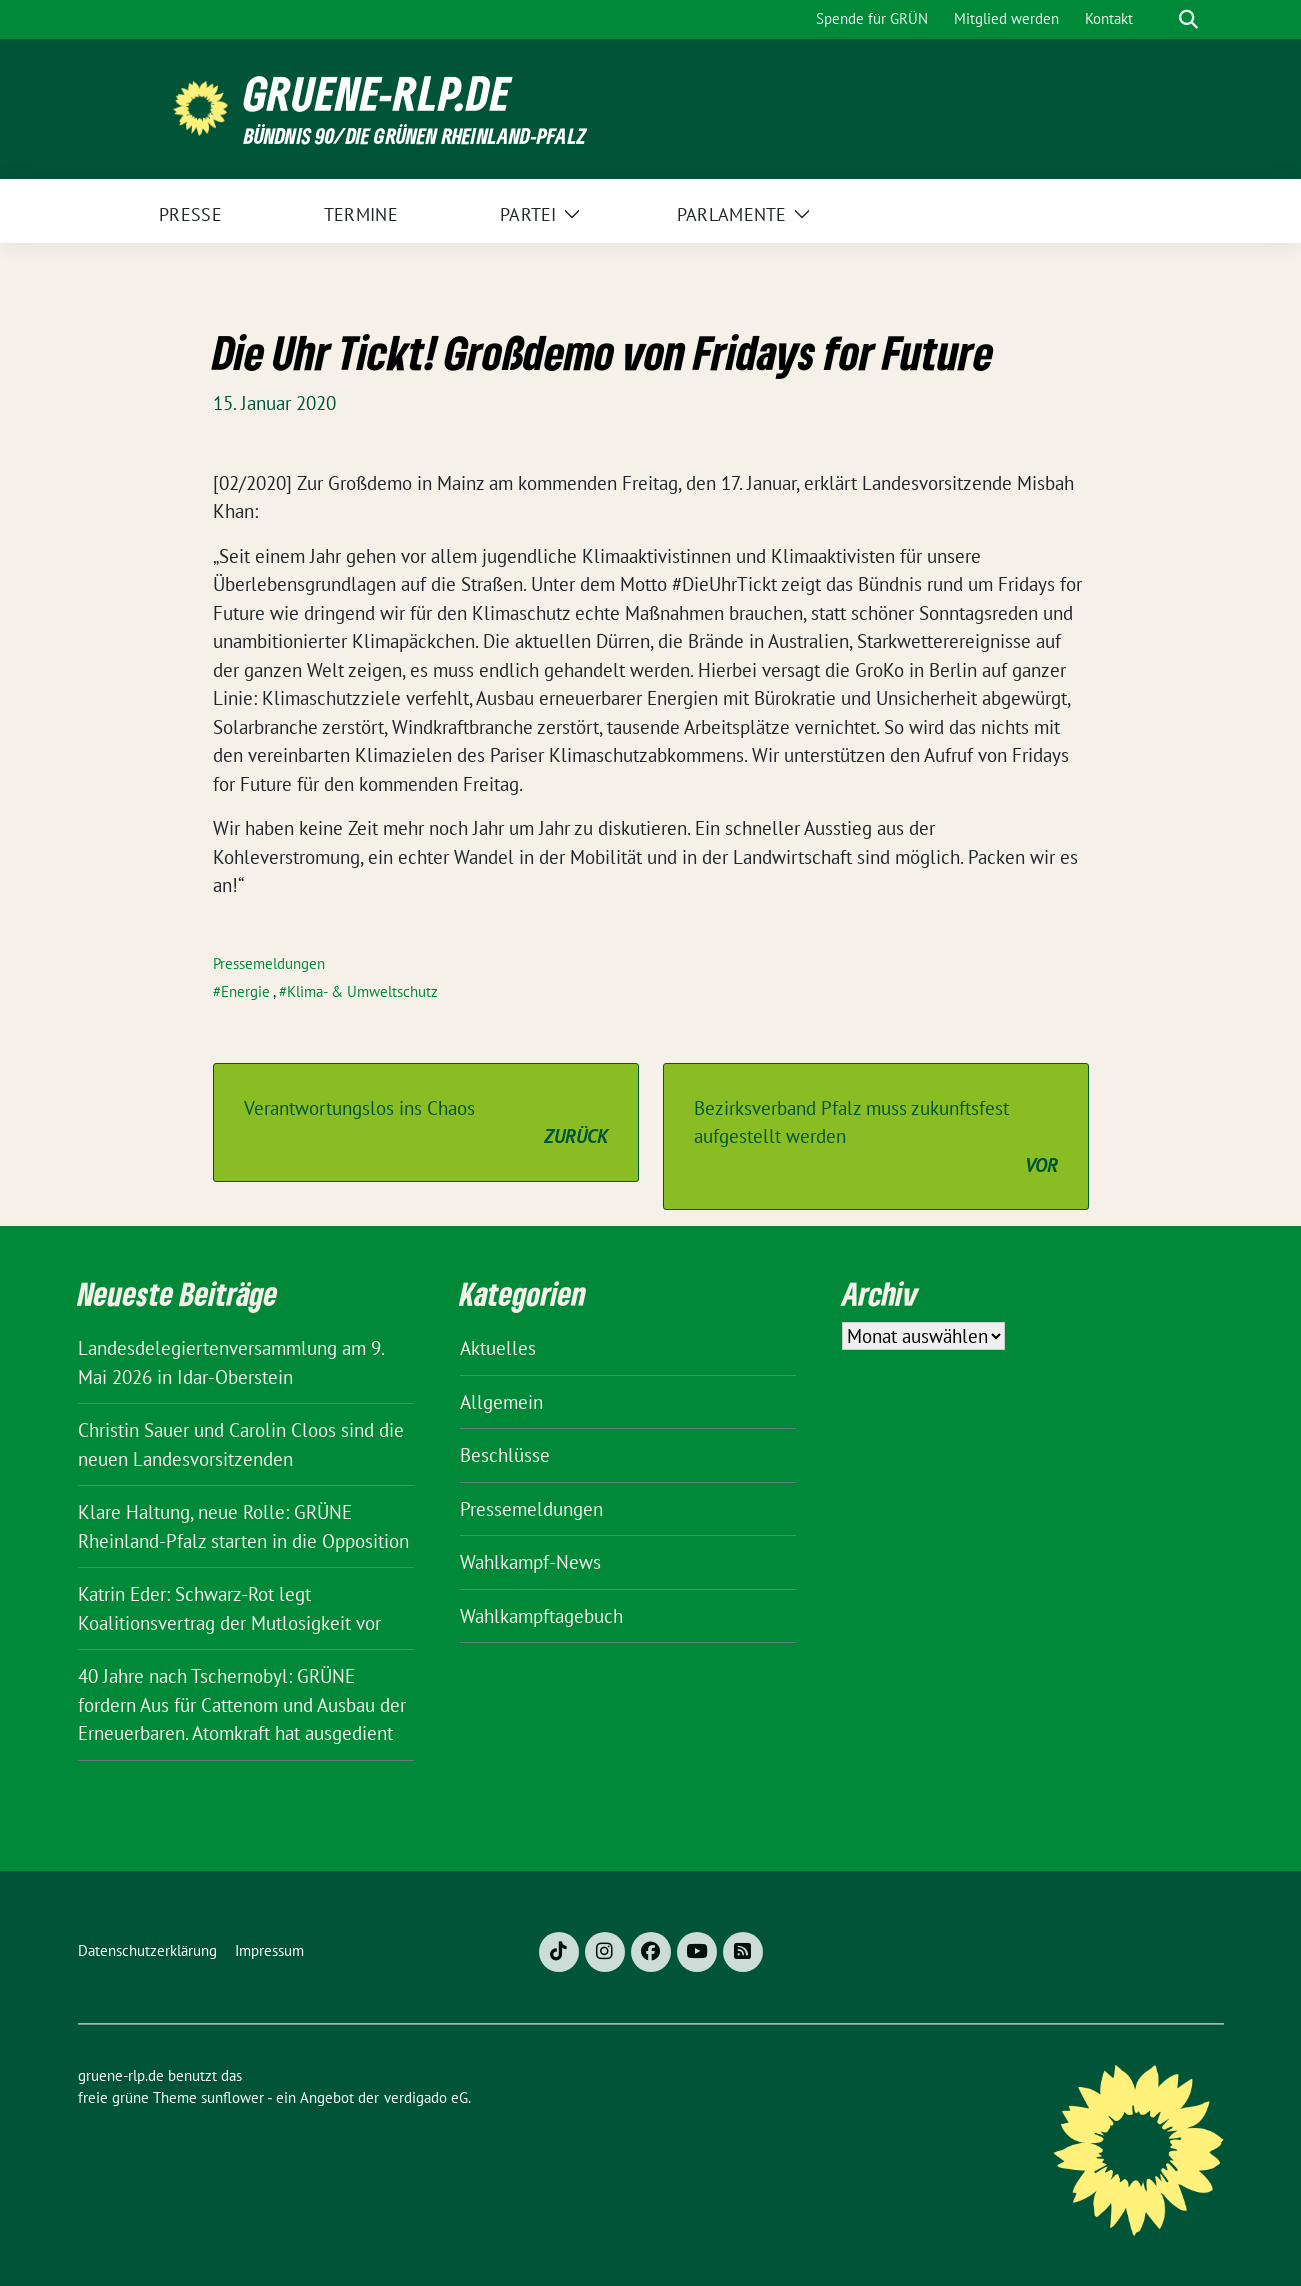  I want to click on Klima- & Umweltschutz, so click(362, 991).